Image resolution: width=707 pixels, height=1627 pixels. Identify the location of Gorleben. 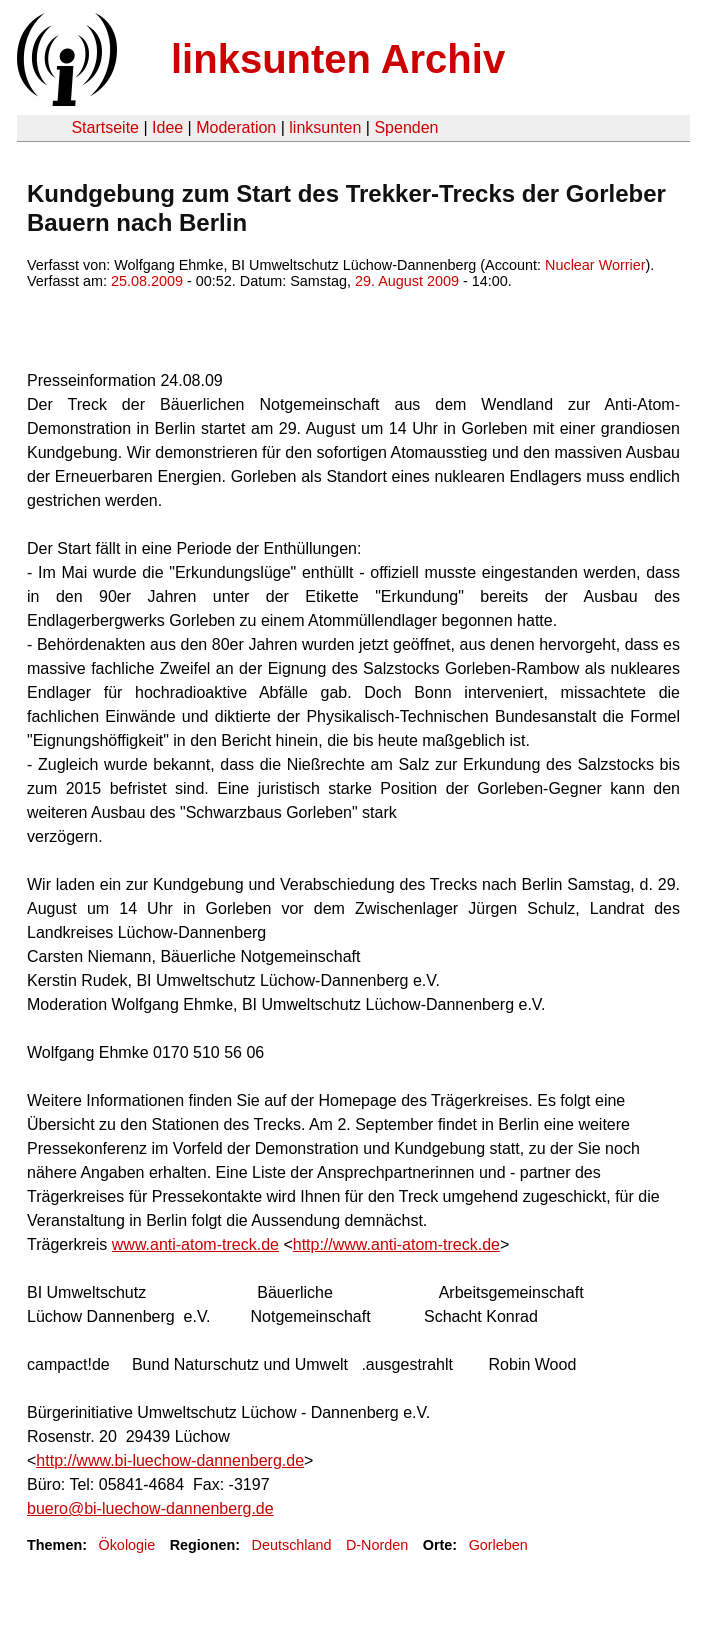
(498, 1545).